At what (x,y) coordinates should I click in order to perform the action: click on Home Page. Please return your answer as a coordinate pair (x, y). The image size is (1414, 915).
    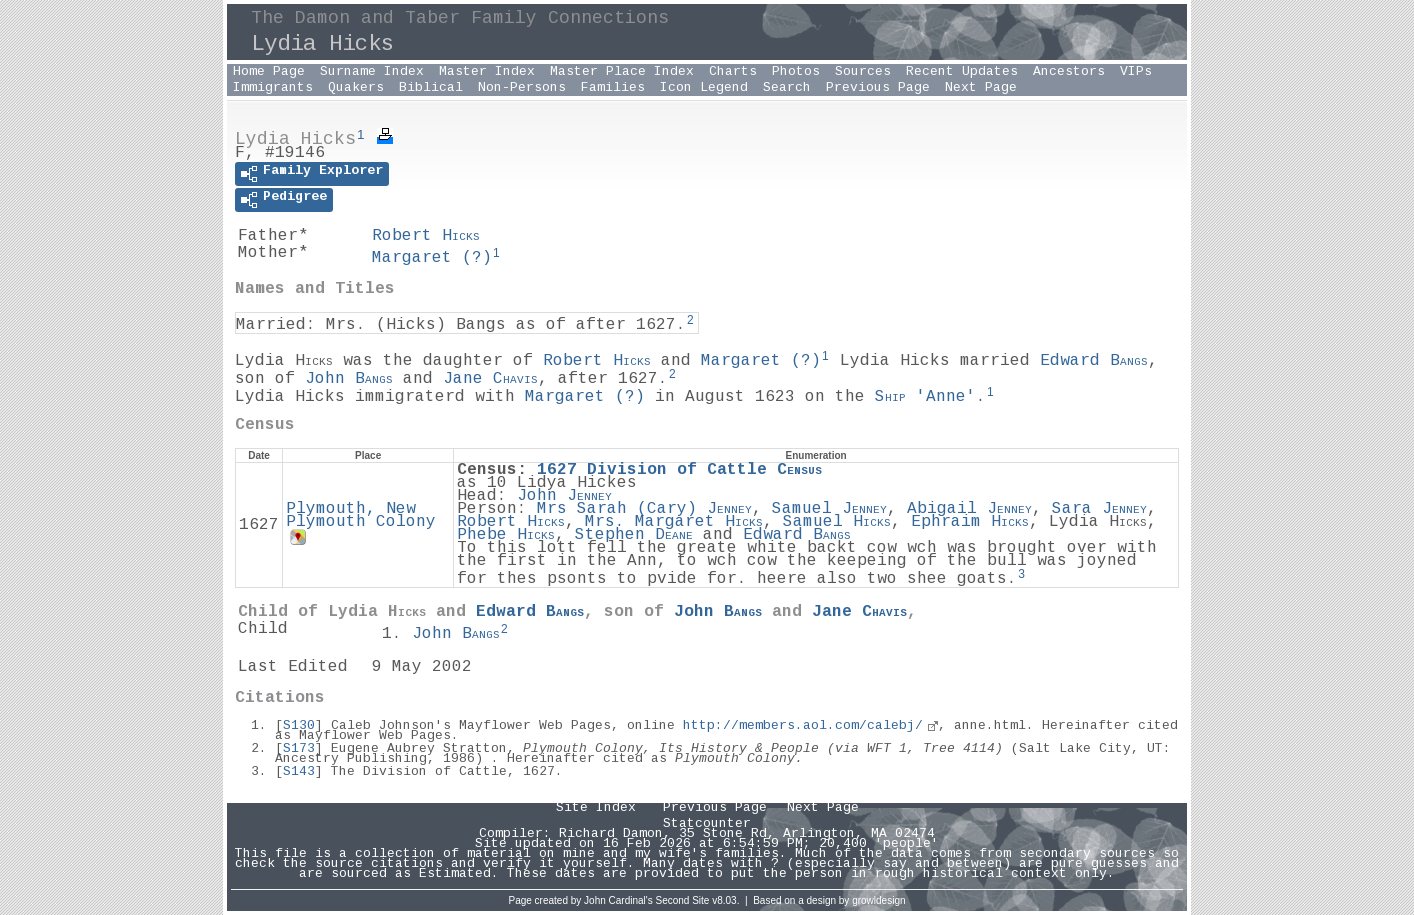
    Looking at the image, I should click on (269, 72).